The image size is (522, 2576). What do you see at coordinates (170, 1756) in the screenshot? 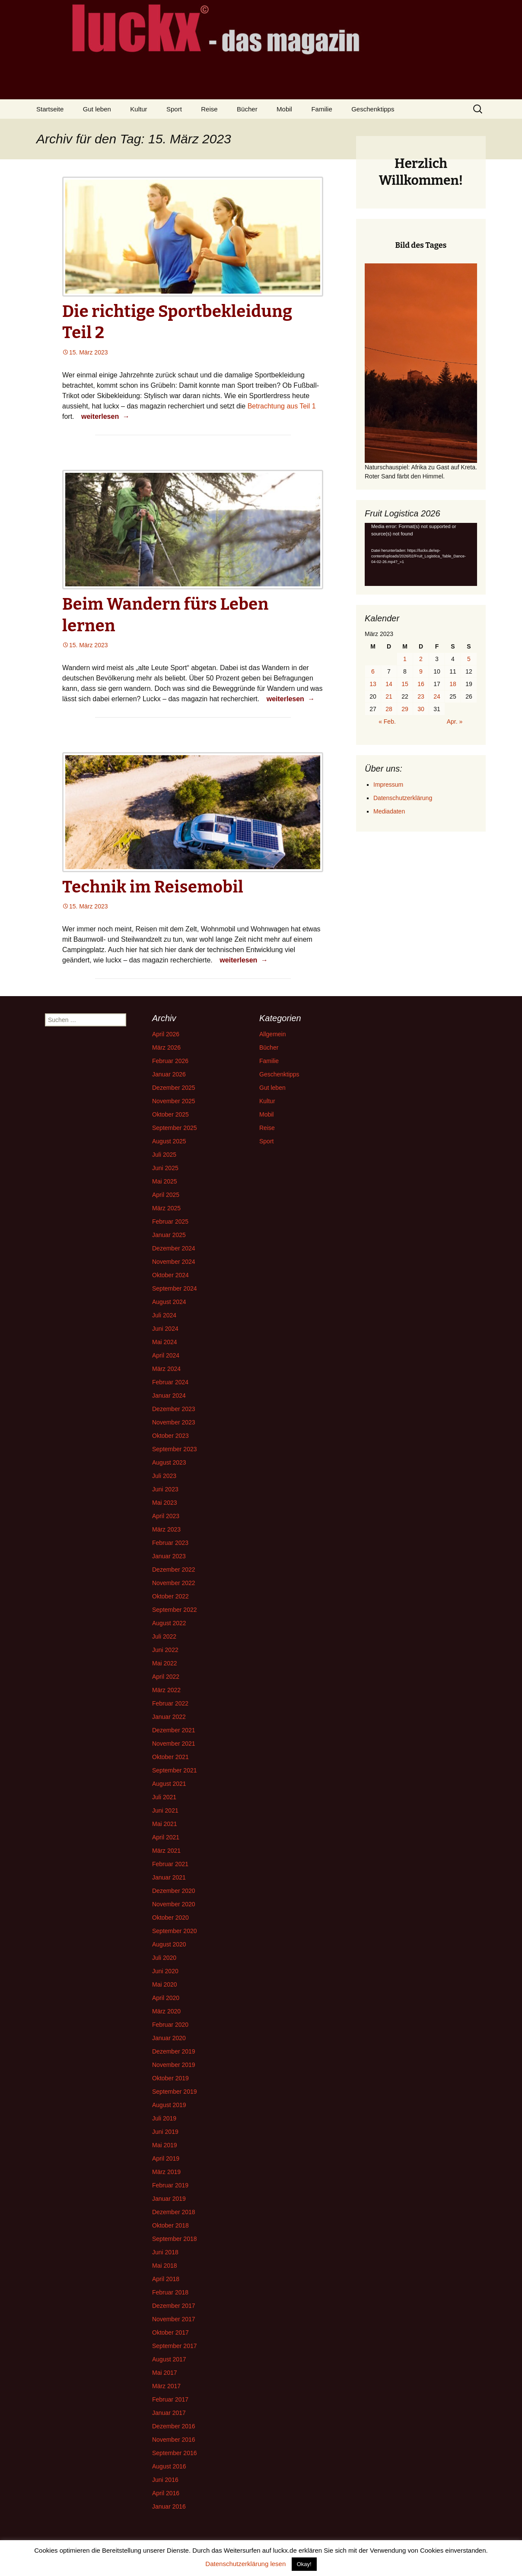
I see `Oktober 2021` at bounding box center [170, 1756].